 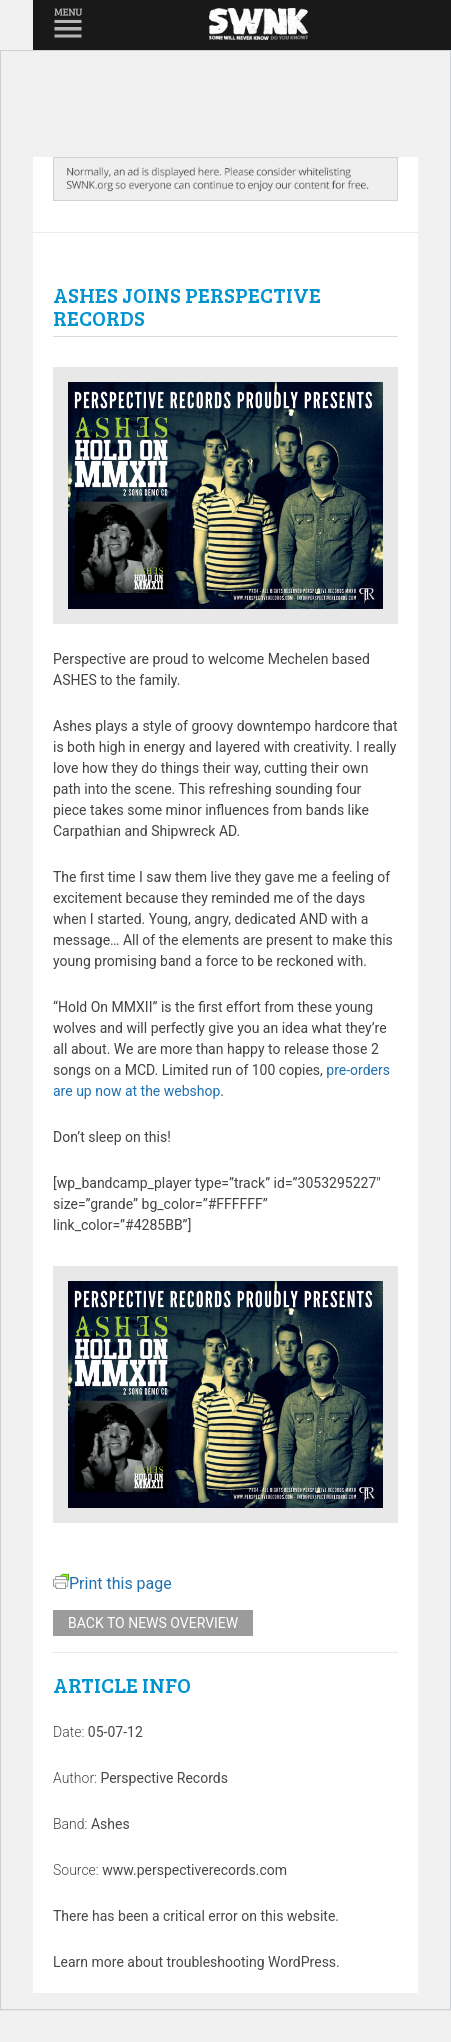 I want to click on Learn more about troubleshooting WordPress., so click(x=196, y=1962).